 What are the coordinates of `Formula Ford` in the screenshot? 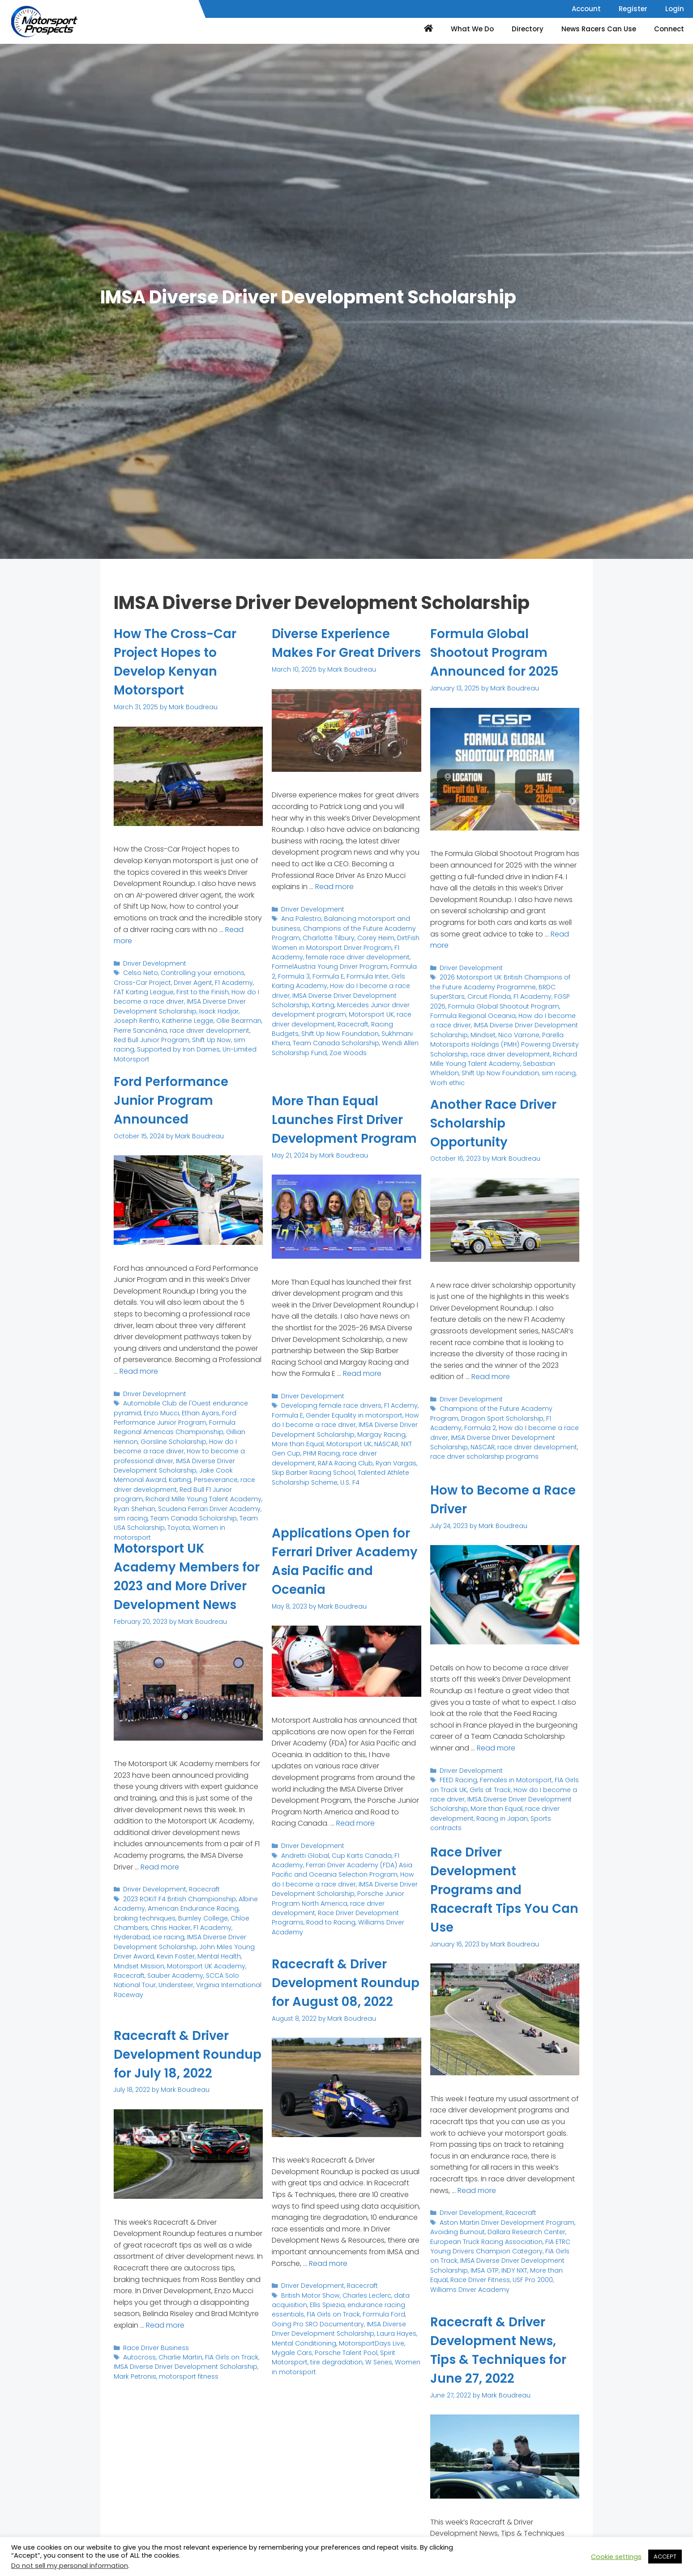 It's located at (378, 2331).